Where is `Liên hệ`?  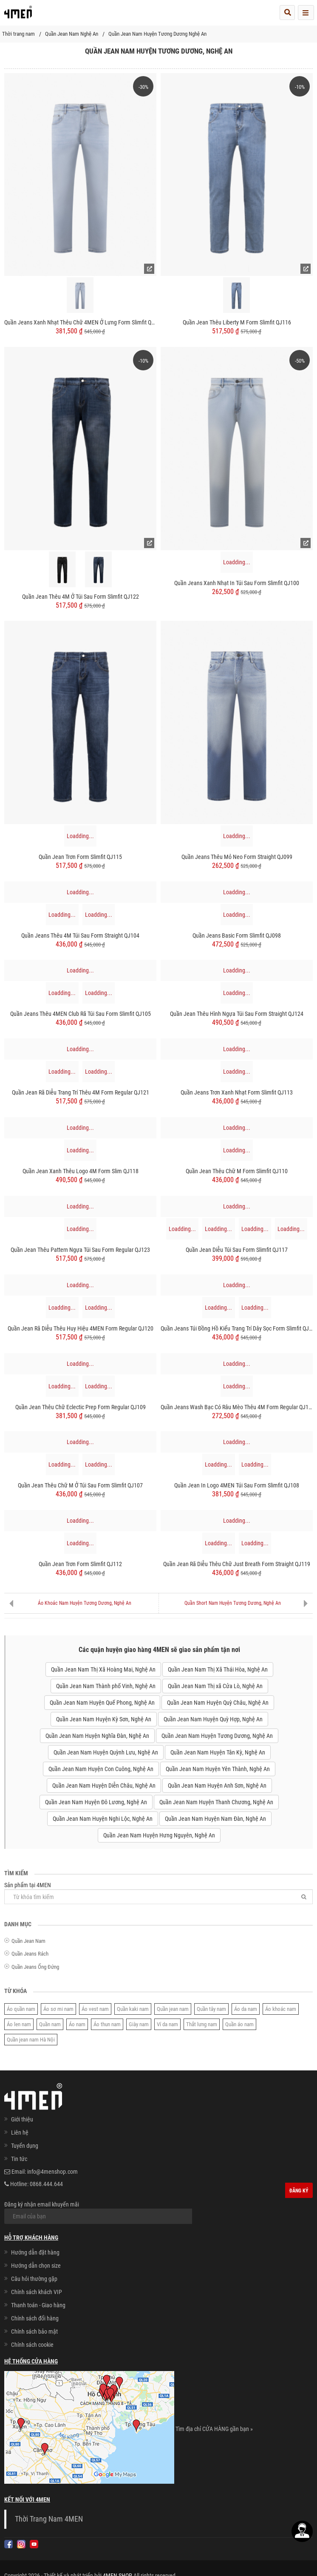 Liên hệ is located at coordinates (19, 2132).